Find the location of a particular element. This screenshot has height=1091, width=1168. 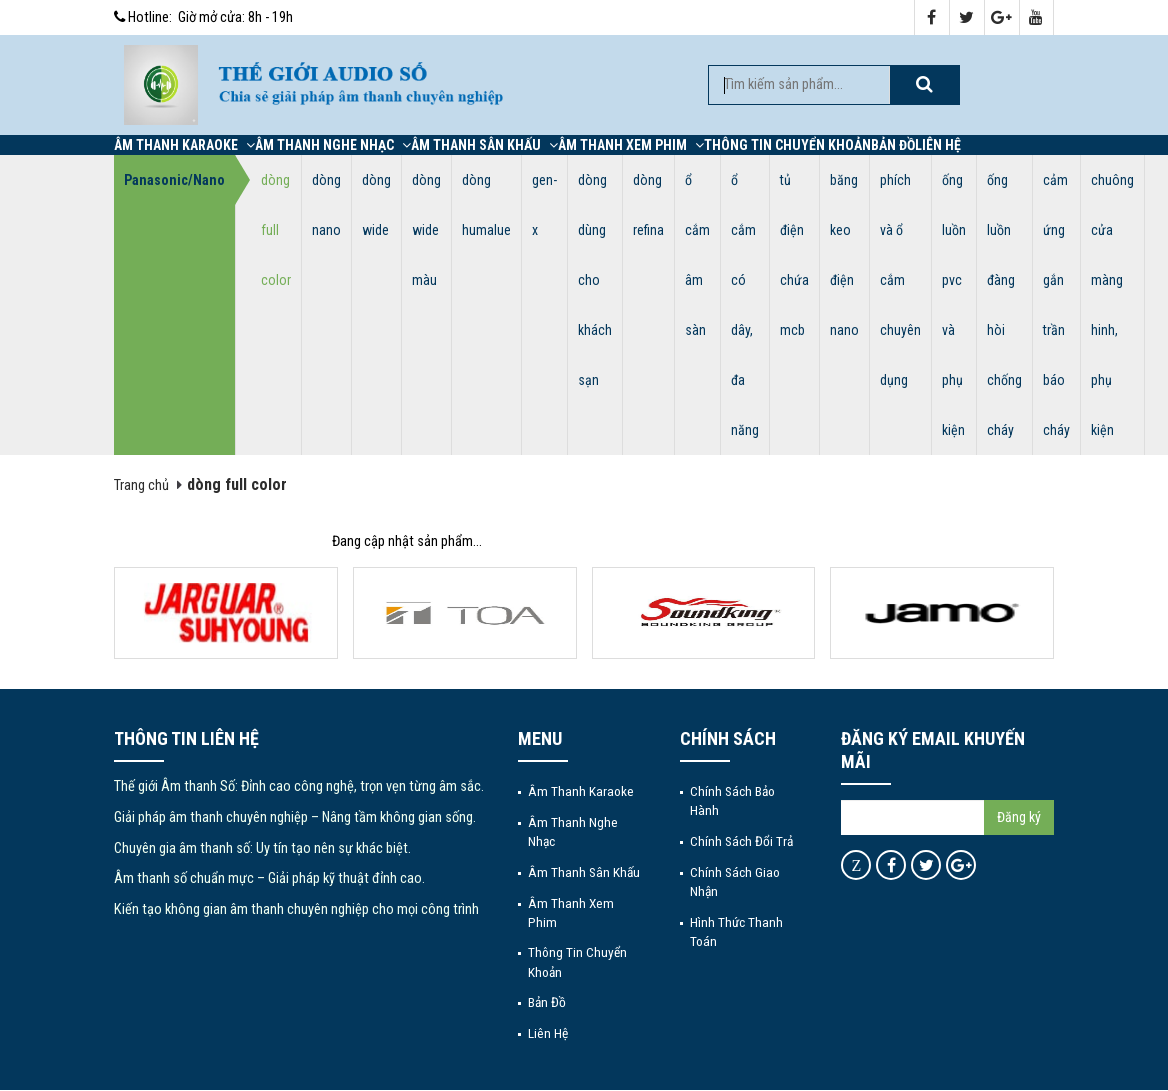

dòng refina is located at coordinates (648, 205).